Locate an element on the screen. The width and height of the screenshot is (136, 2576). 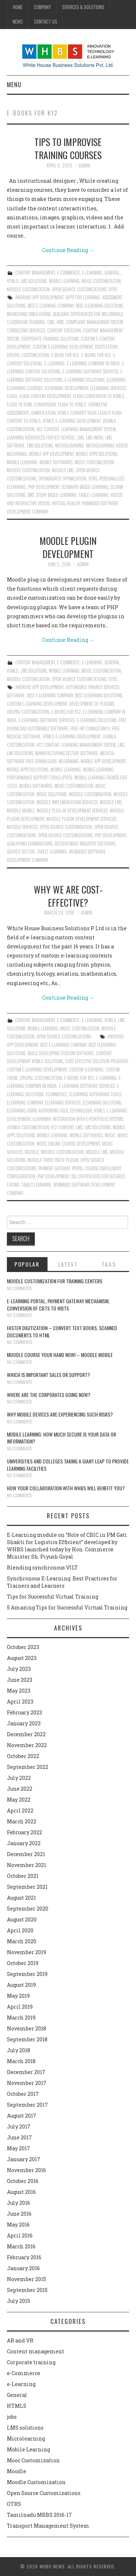
Recruitment Industry software is located at coordinates (85, 843).